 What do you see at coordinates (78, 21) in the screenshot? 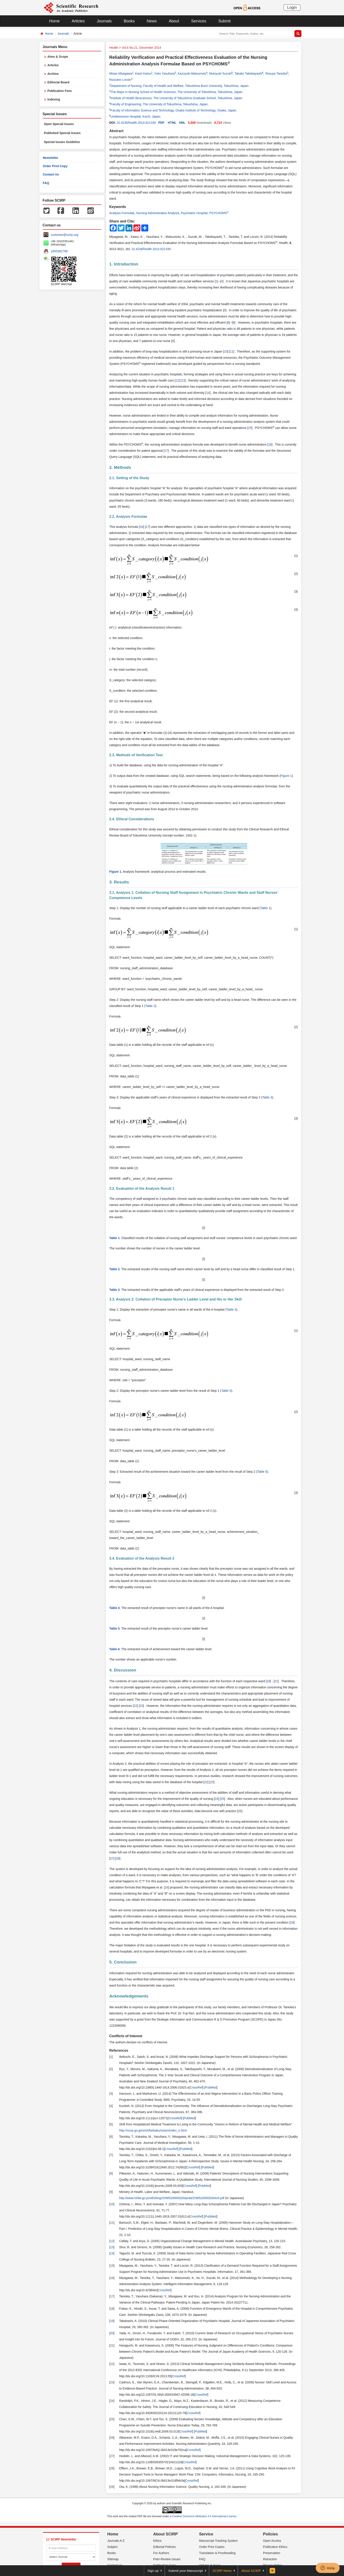
I see `Articles` at bounding box center [78, 21].